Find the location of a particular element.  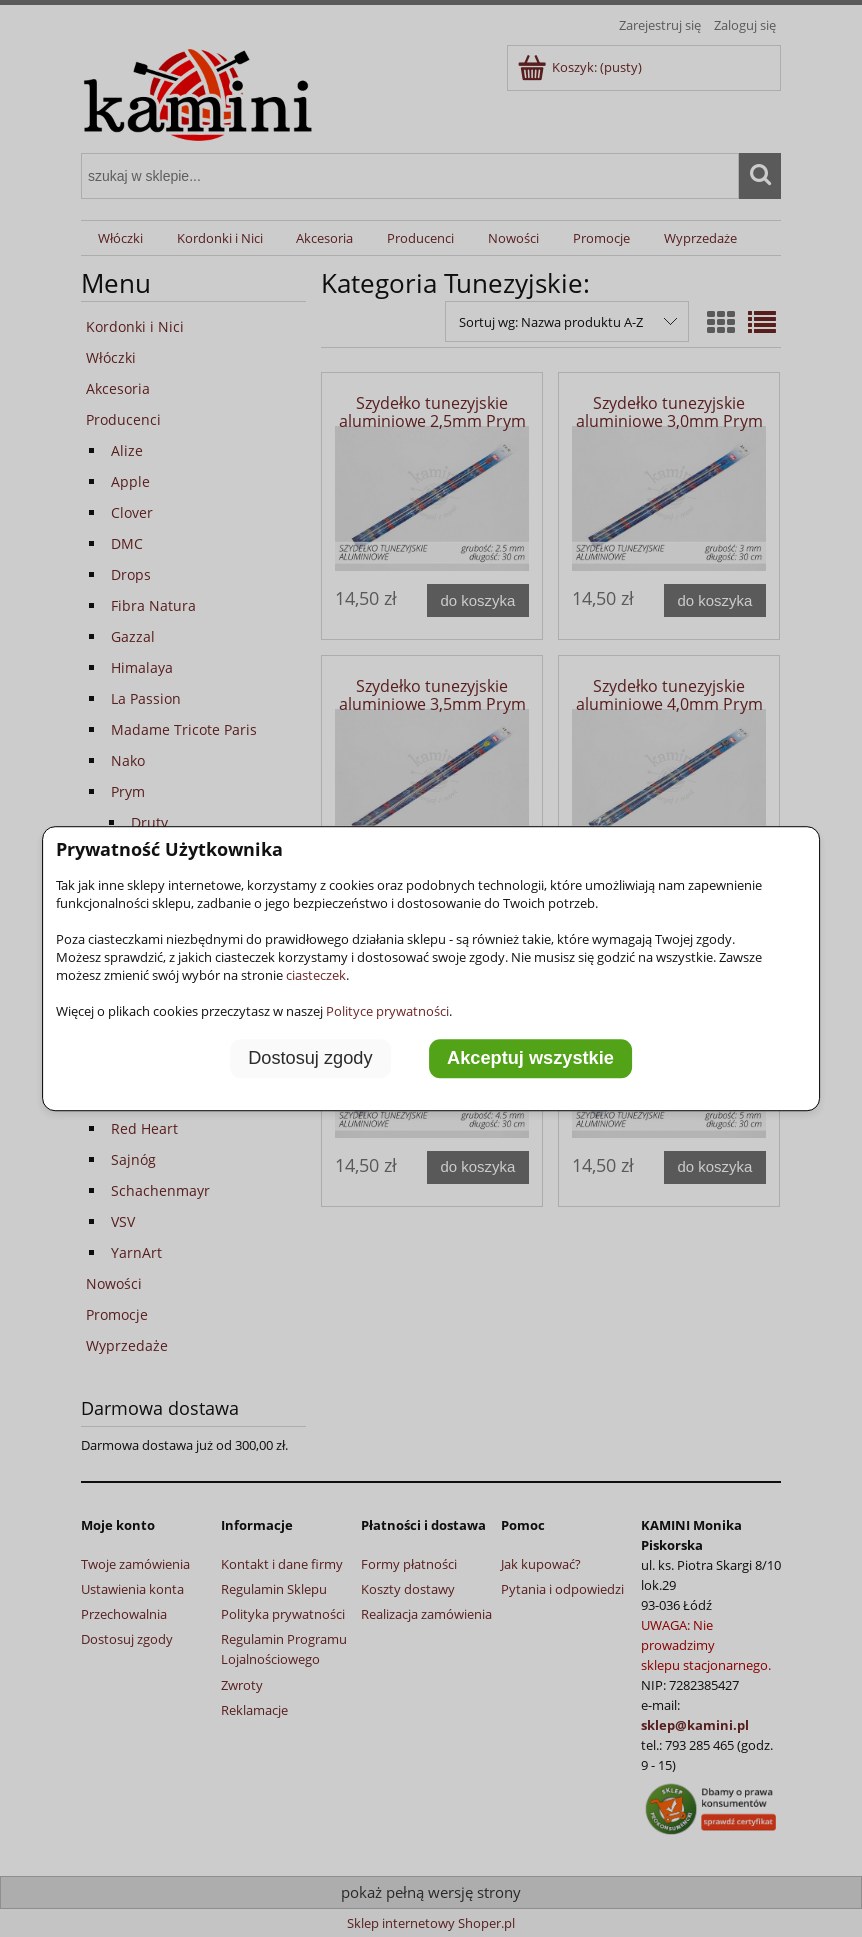

ciasteczek is located at coordinates (316, 975).